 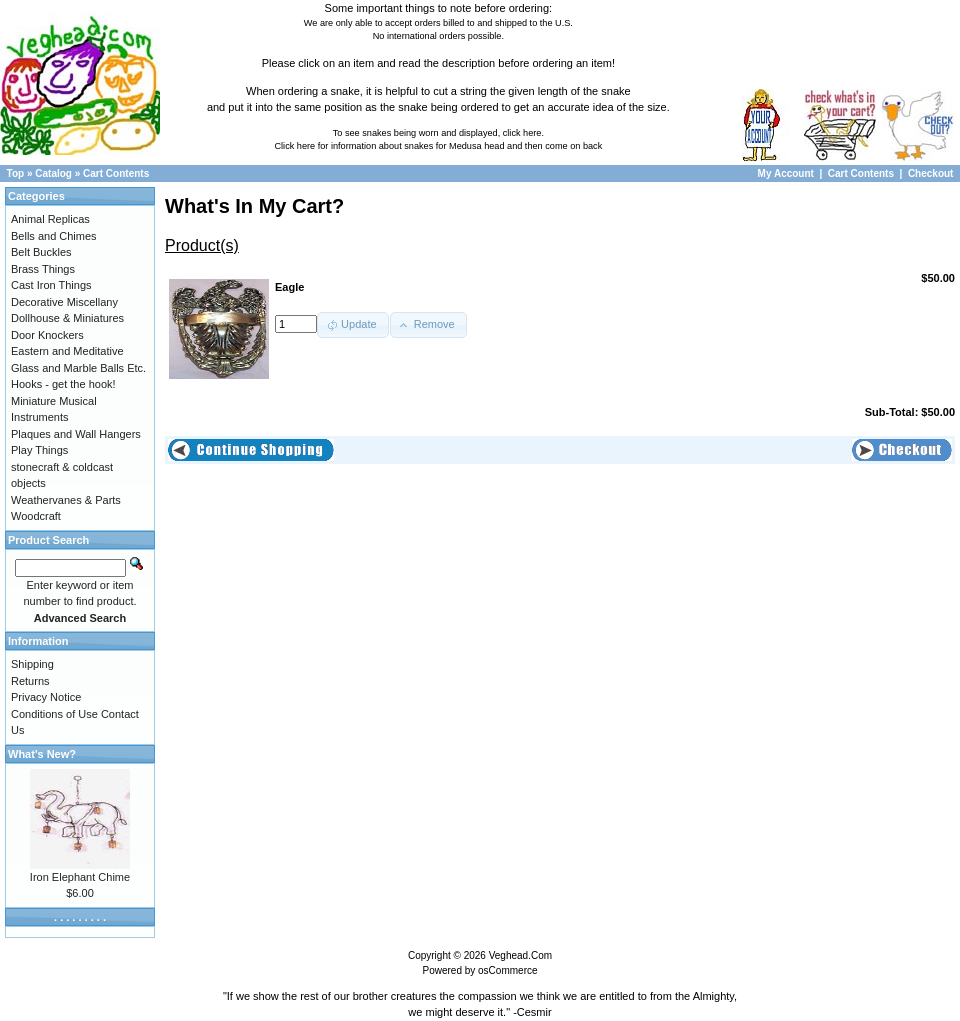 What do you see at coordinates (41, 252) in the screenshot?
I see `Belt Buckles` at bounding box center [41, 252].